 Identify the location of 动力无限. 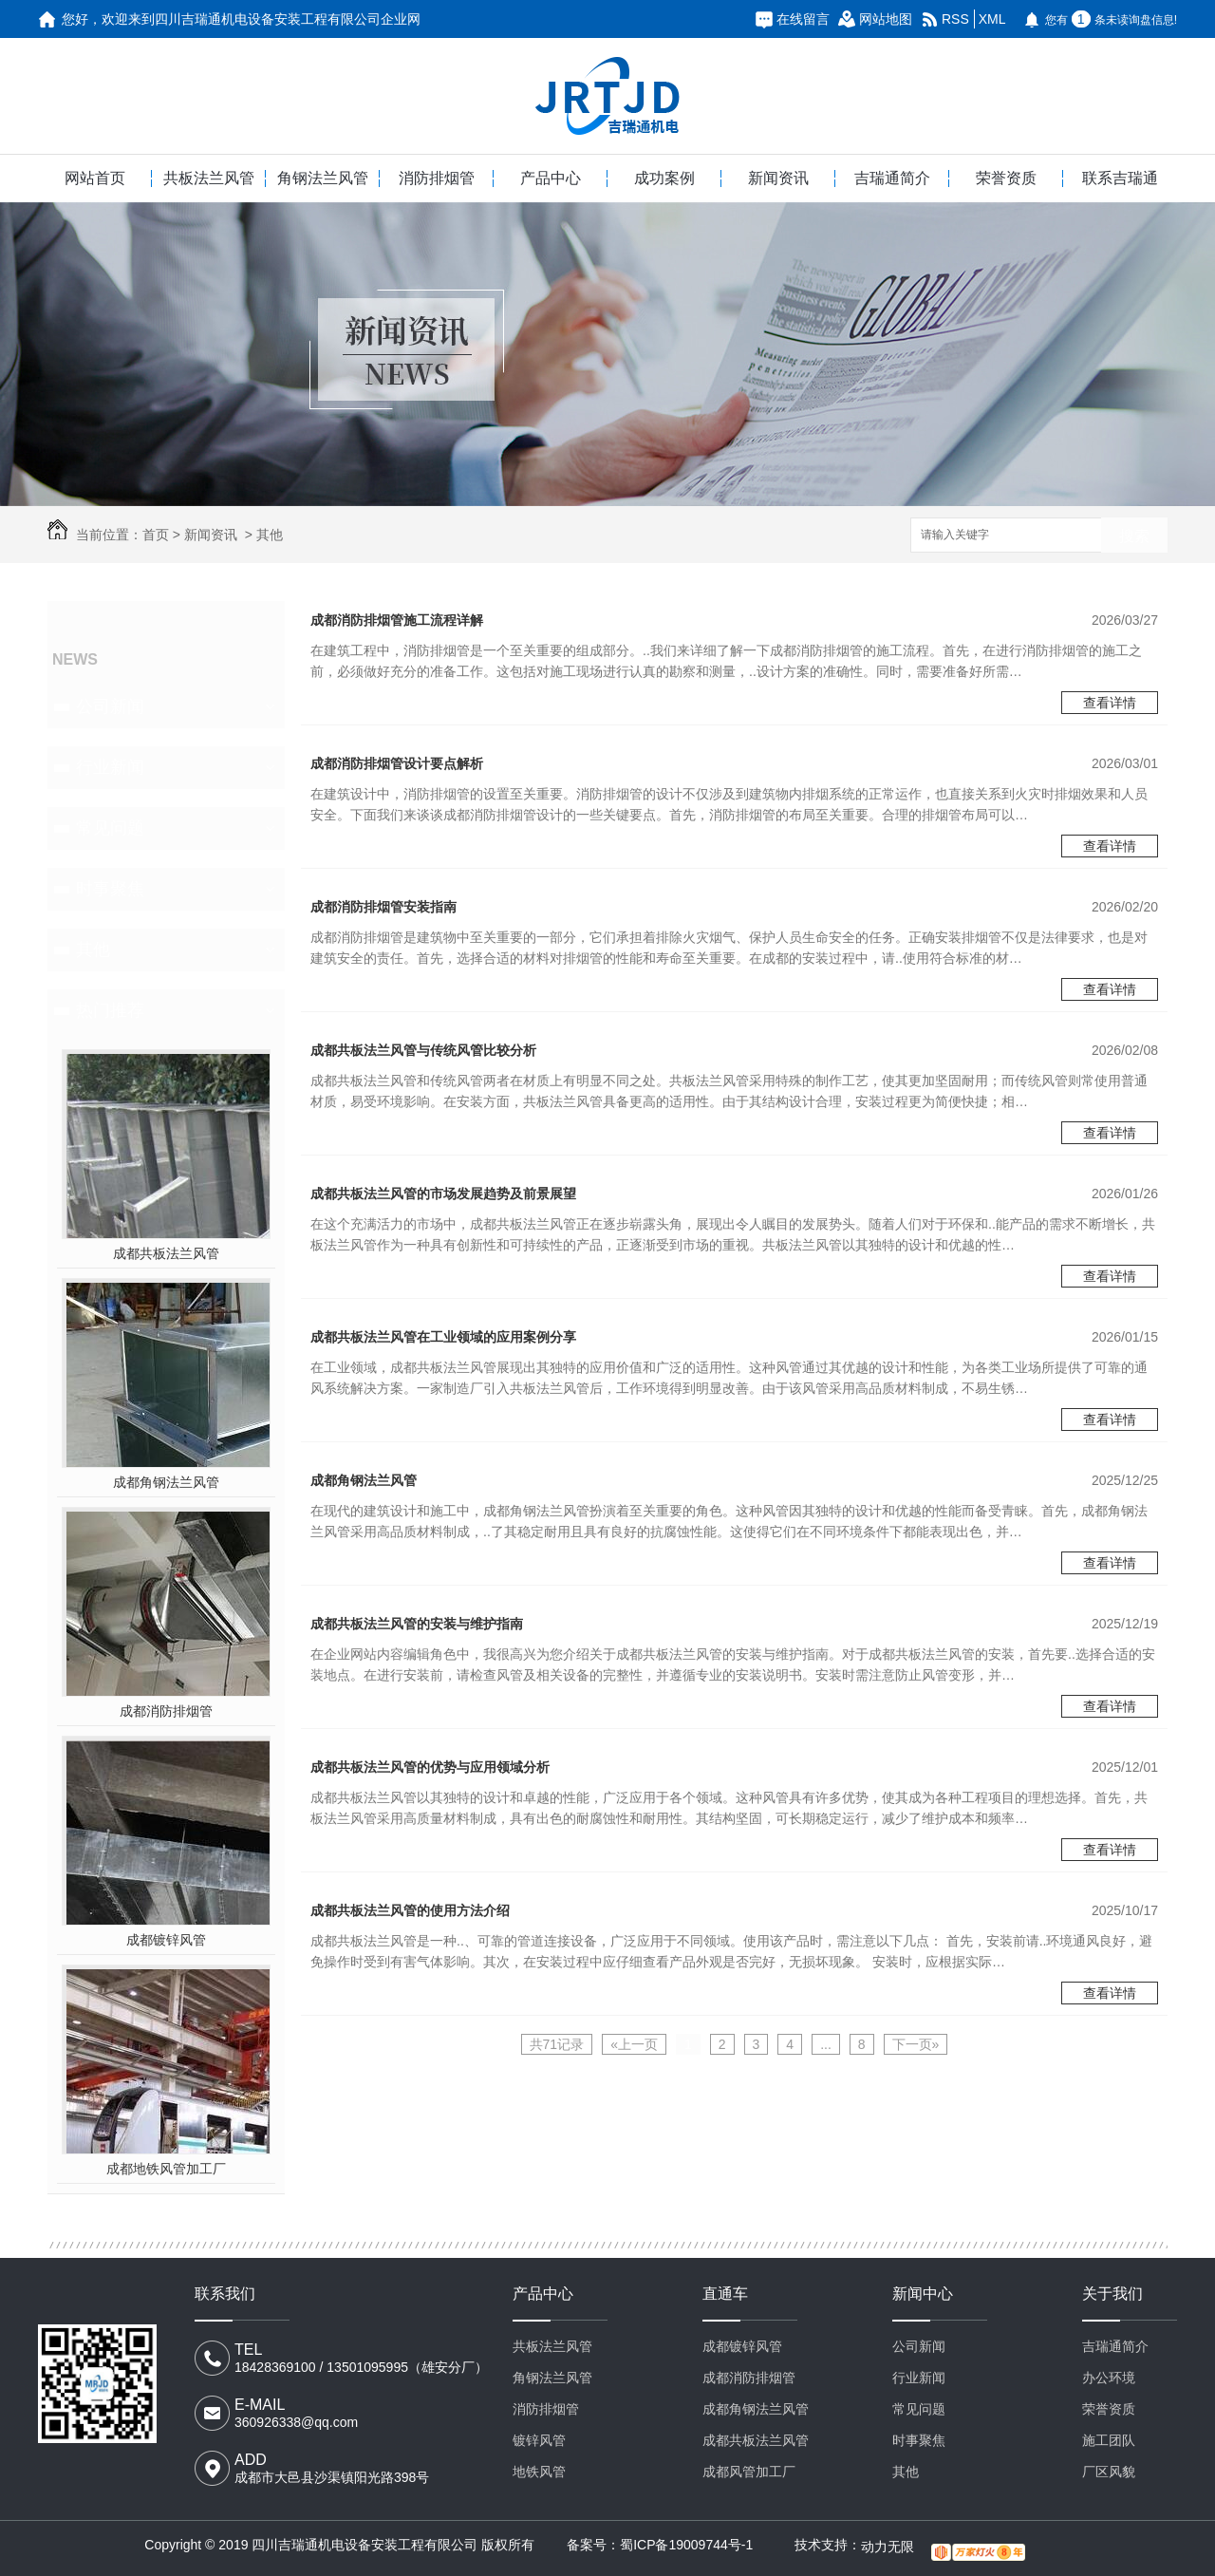
(887, 2546).